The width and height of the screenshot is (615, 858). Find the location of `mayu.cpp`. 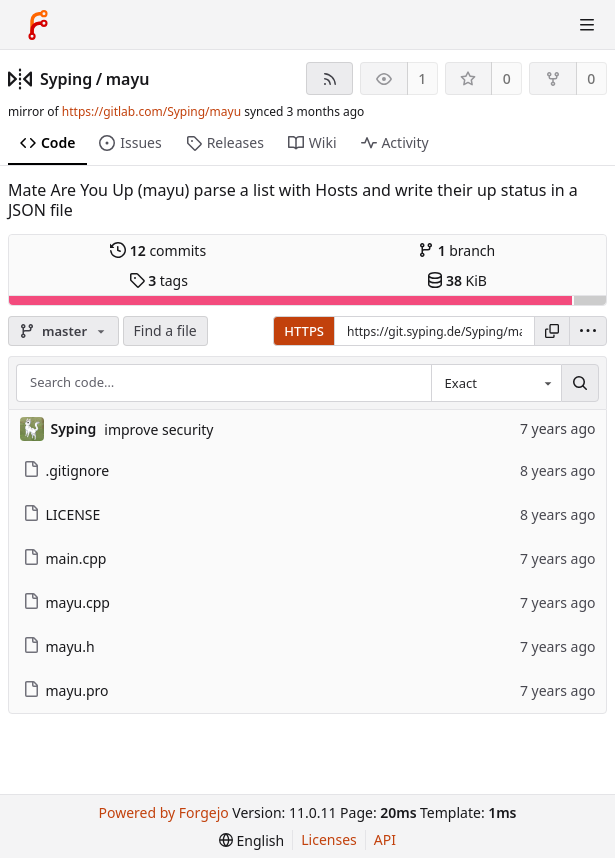

mayu.cpp is located at coordinates (66, 602).